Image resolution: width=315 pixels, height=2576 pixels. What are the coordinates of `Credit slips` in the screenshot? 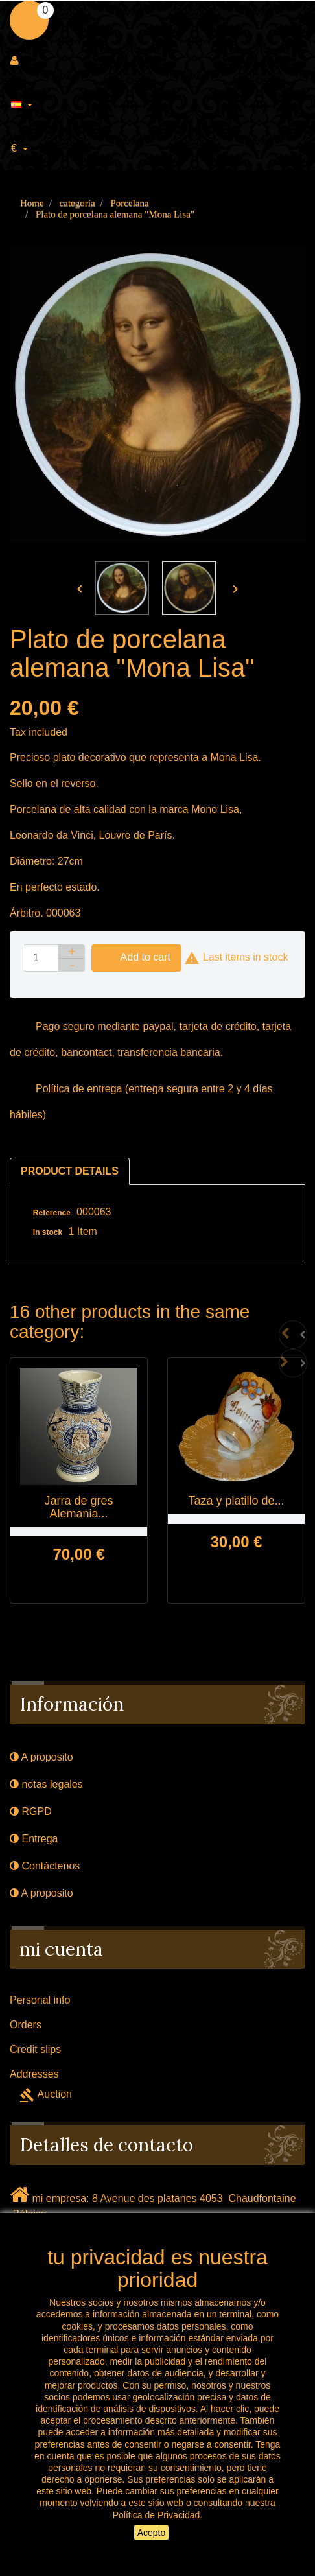 It's located at (35, 2049).